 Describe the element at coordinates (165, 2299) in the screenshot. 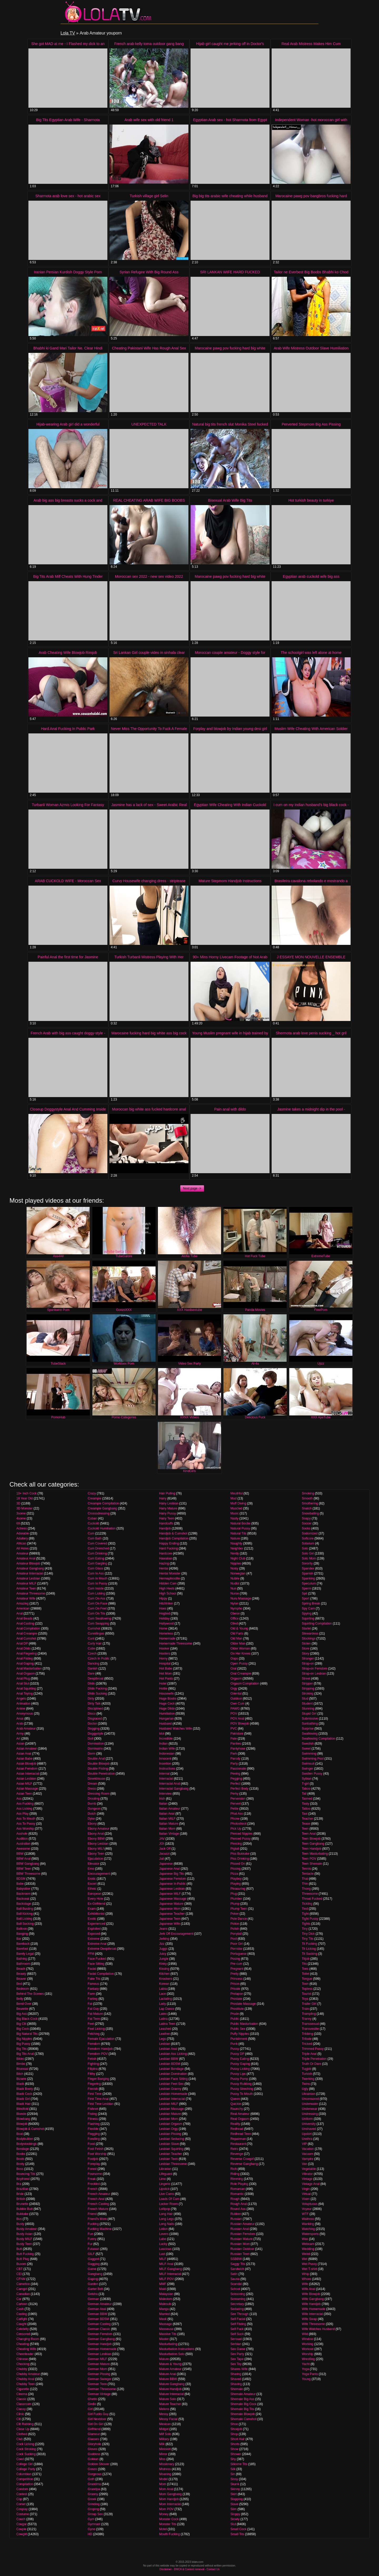

I see `Maledom` at that location.